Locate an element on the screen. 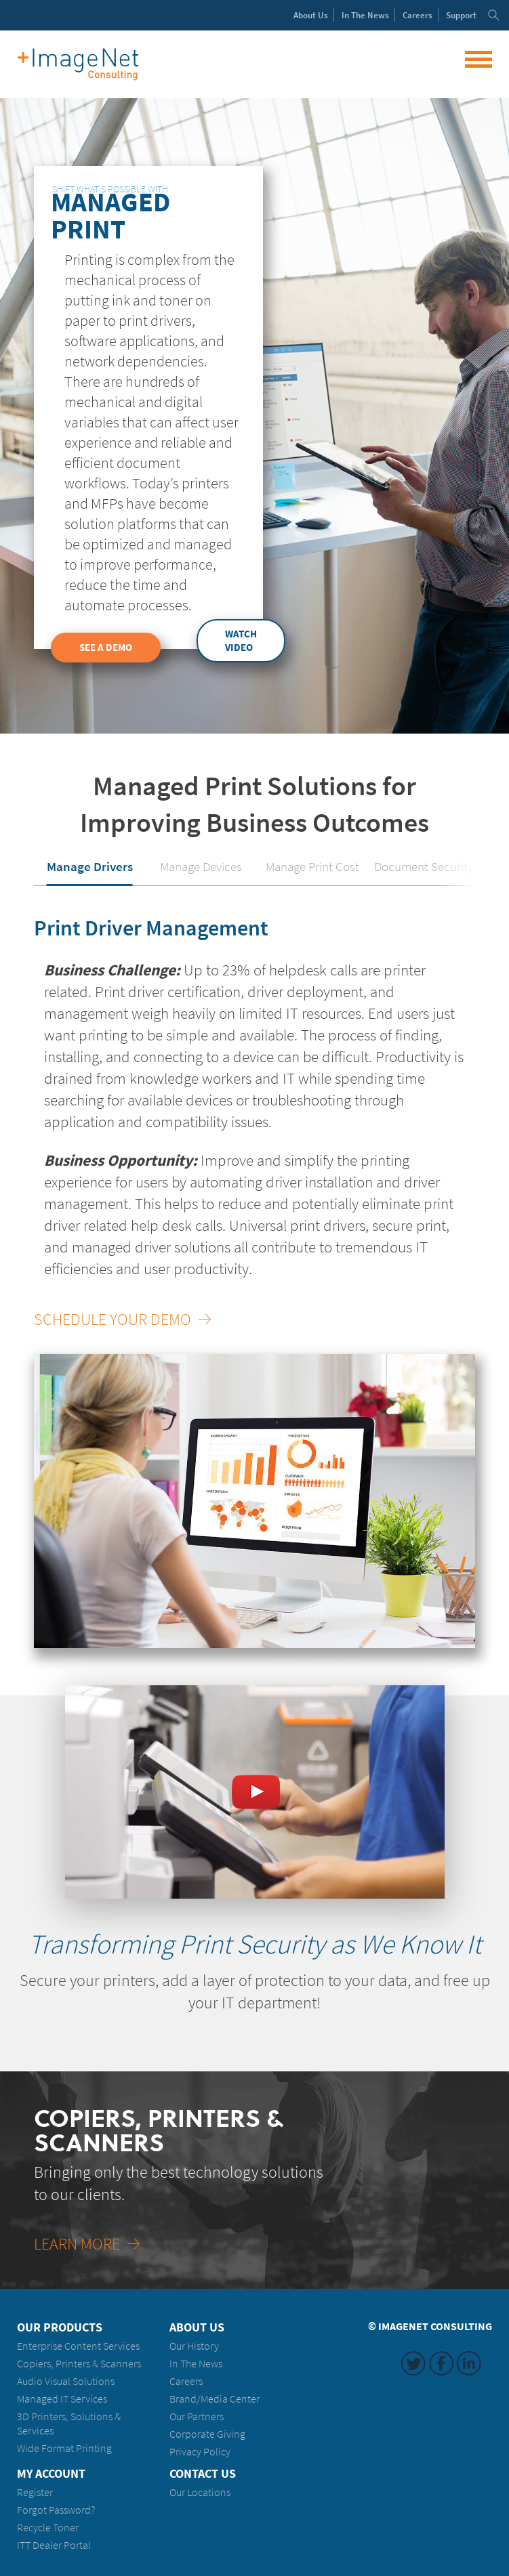 Image resolution: width=509 pixels, height=2576 pixels. Forgot Password? is located at coordinates (56, 2510).